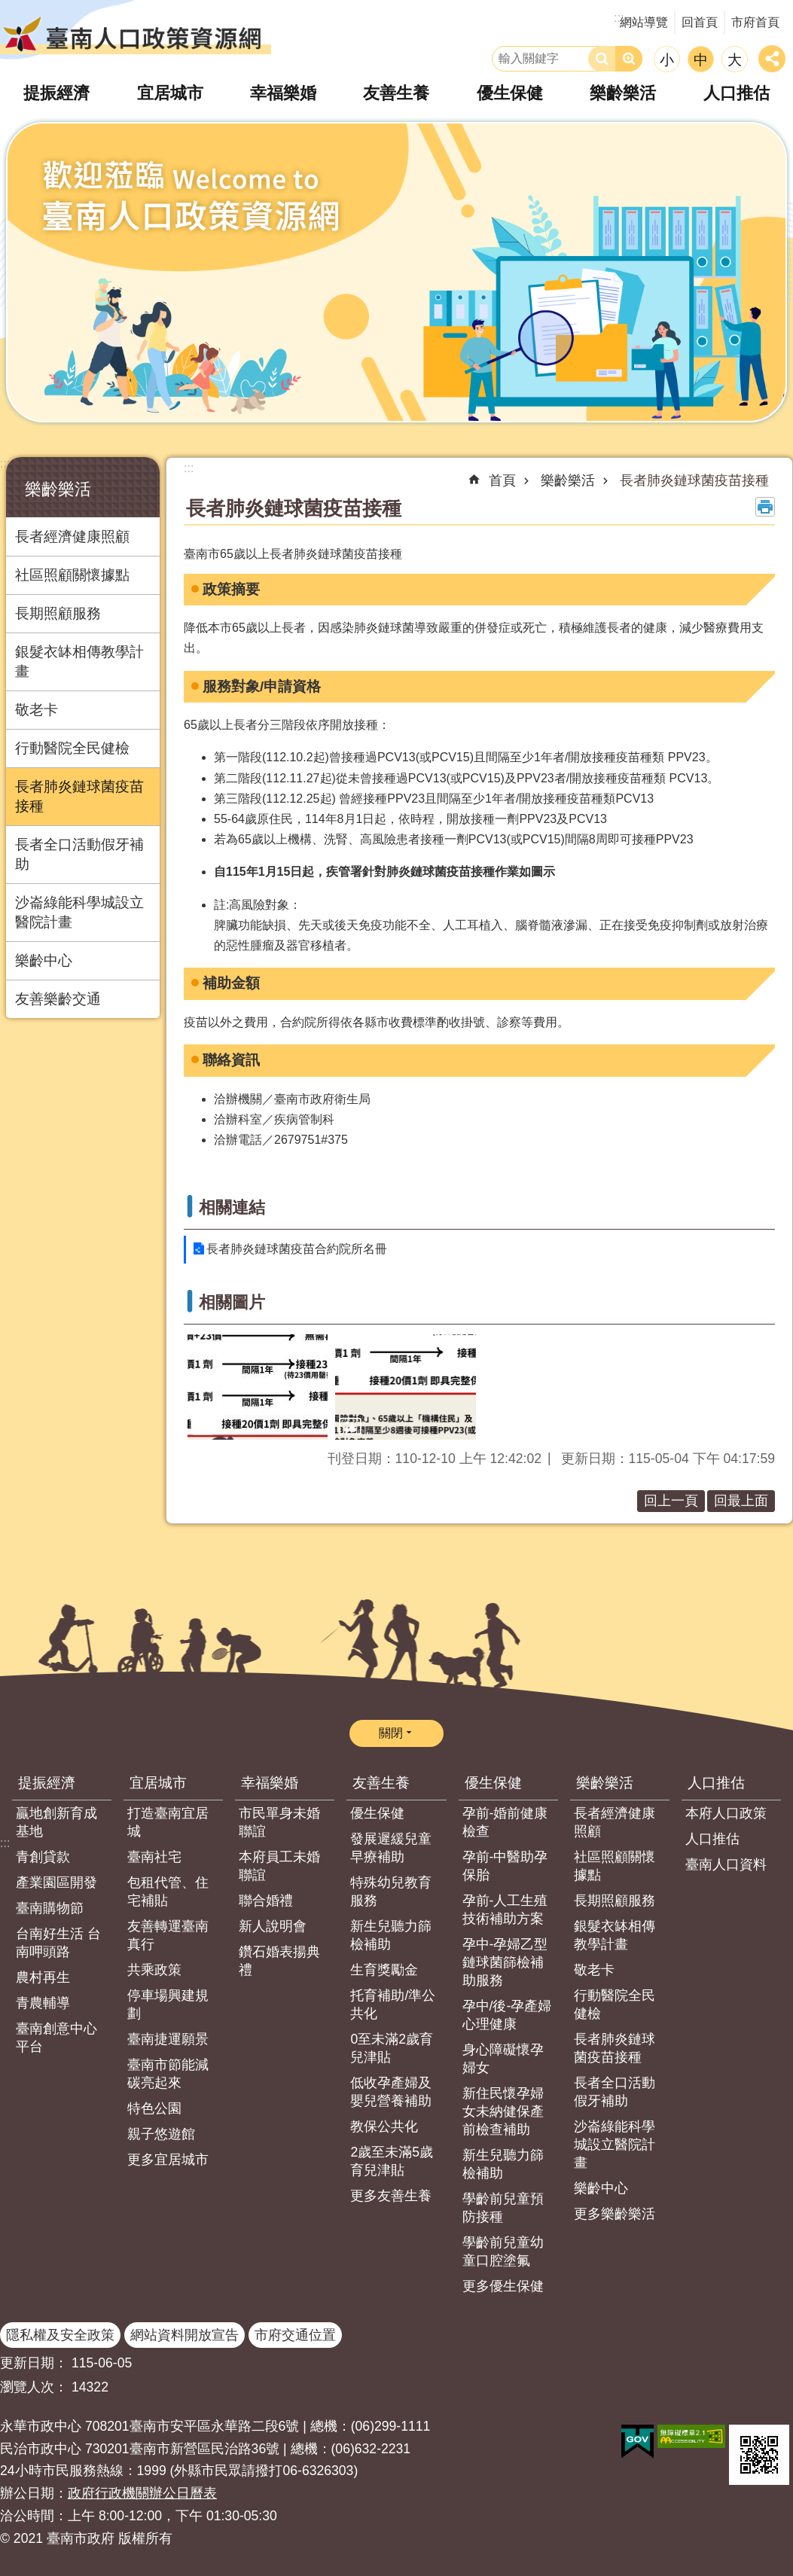 The width and height of the screenshot is (793, 2576). What do you see at coordinates (43, 1977) in the screenshot?
I see `農村再生` at bounding box center [43, 1977].